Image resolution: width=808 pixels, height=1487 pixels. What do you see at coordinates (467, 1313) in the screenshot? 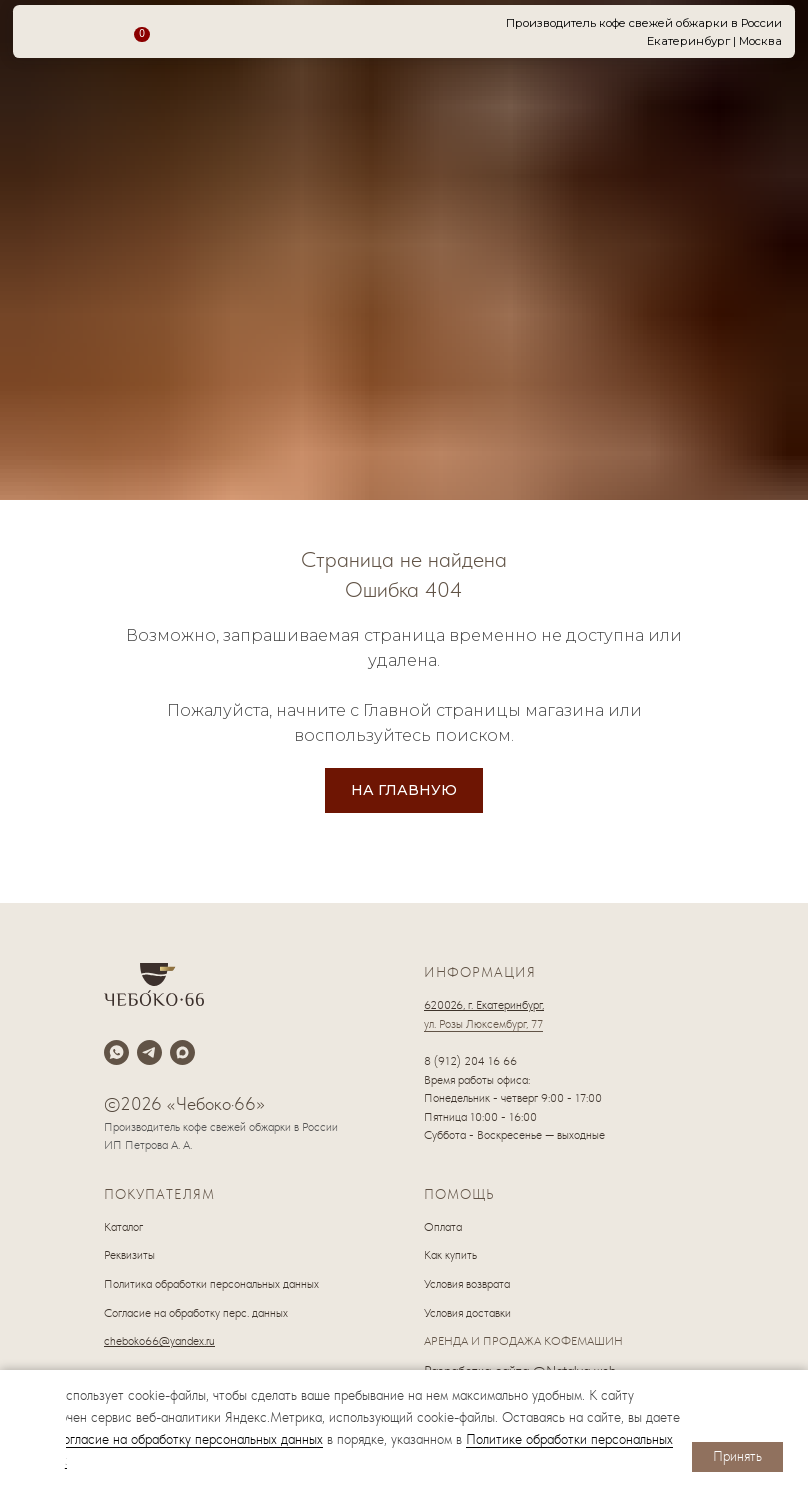
I see `Условия доставки` at bounding box center [467, 1313].